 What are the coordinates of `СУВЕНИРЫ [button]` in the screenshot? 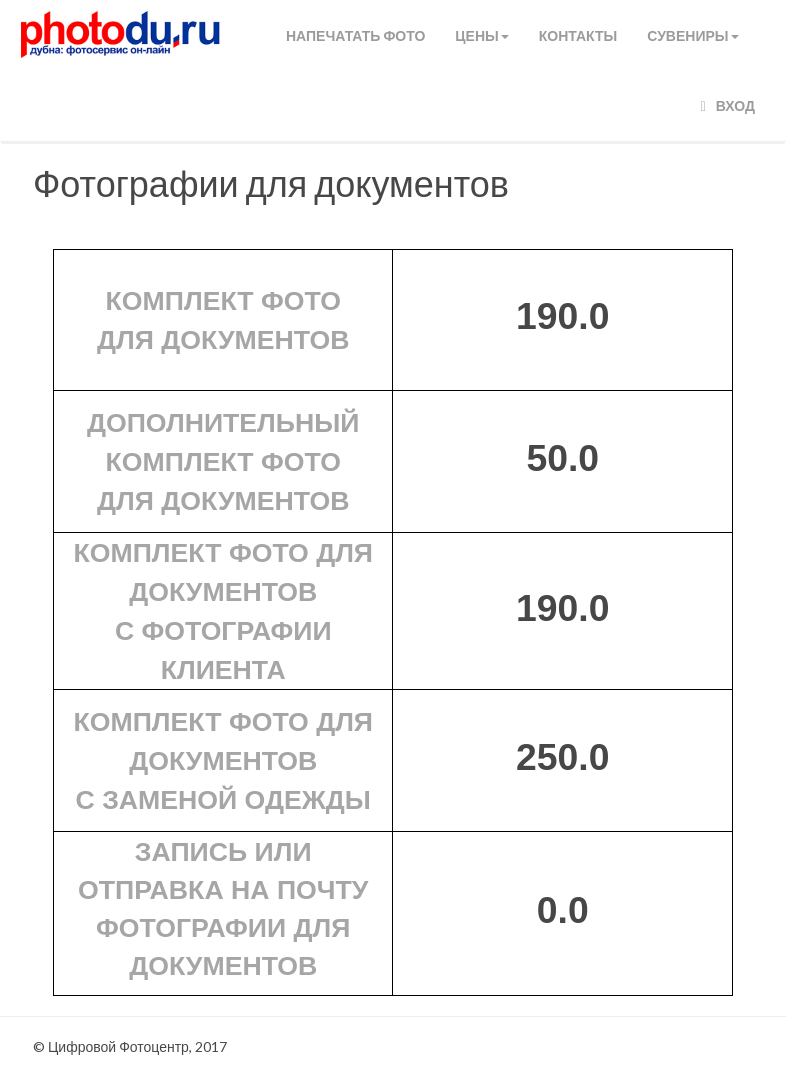 It's located at (692, 35).